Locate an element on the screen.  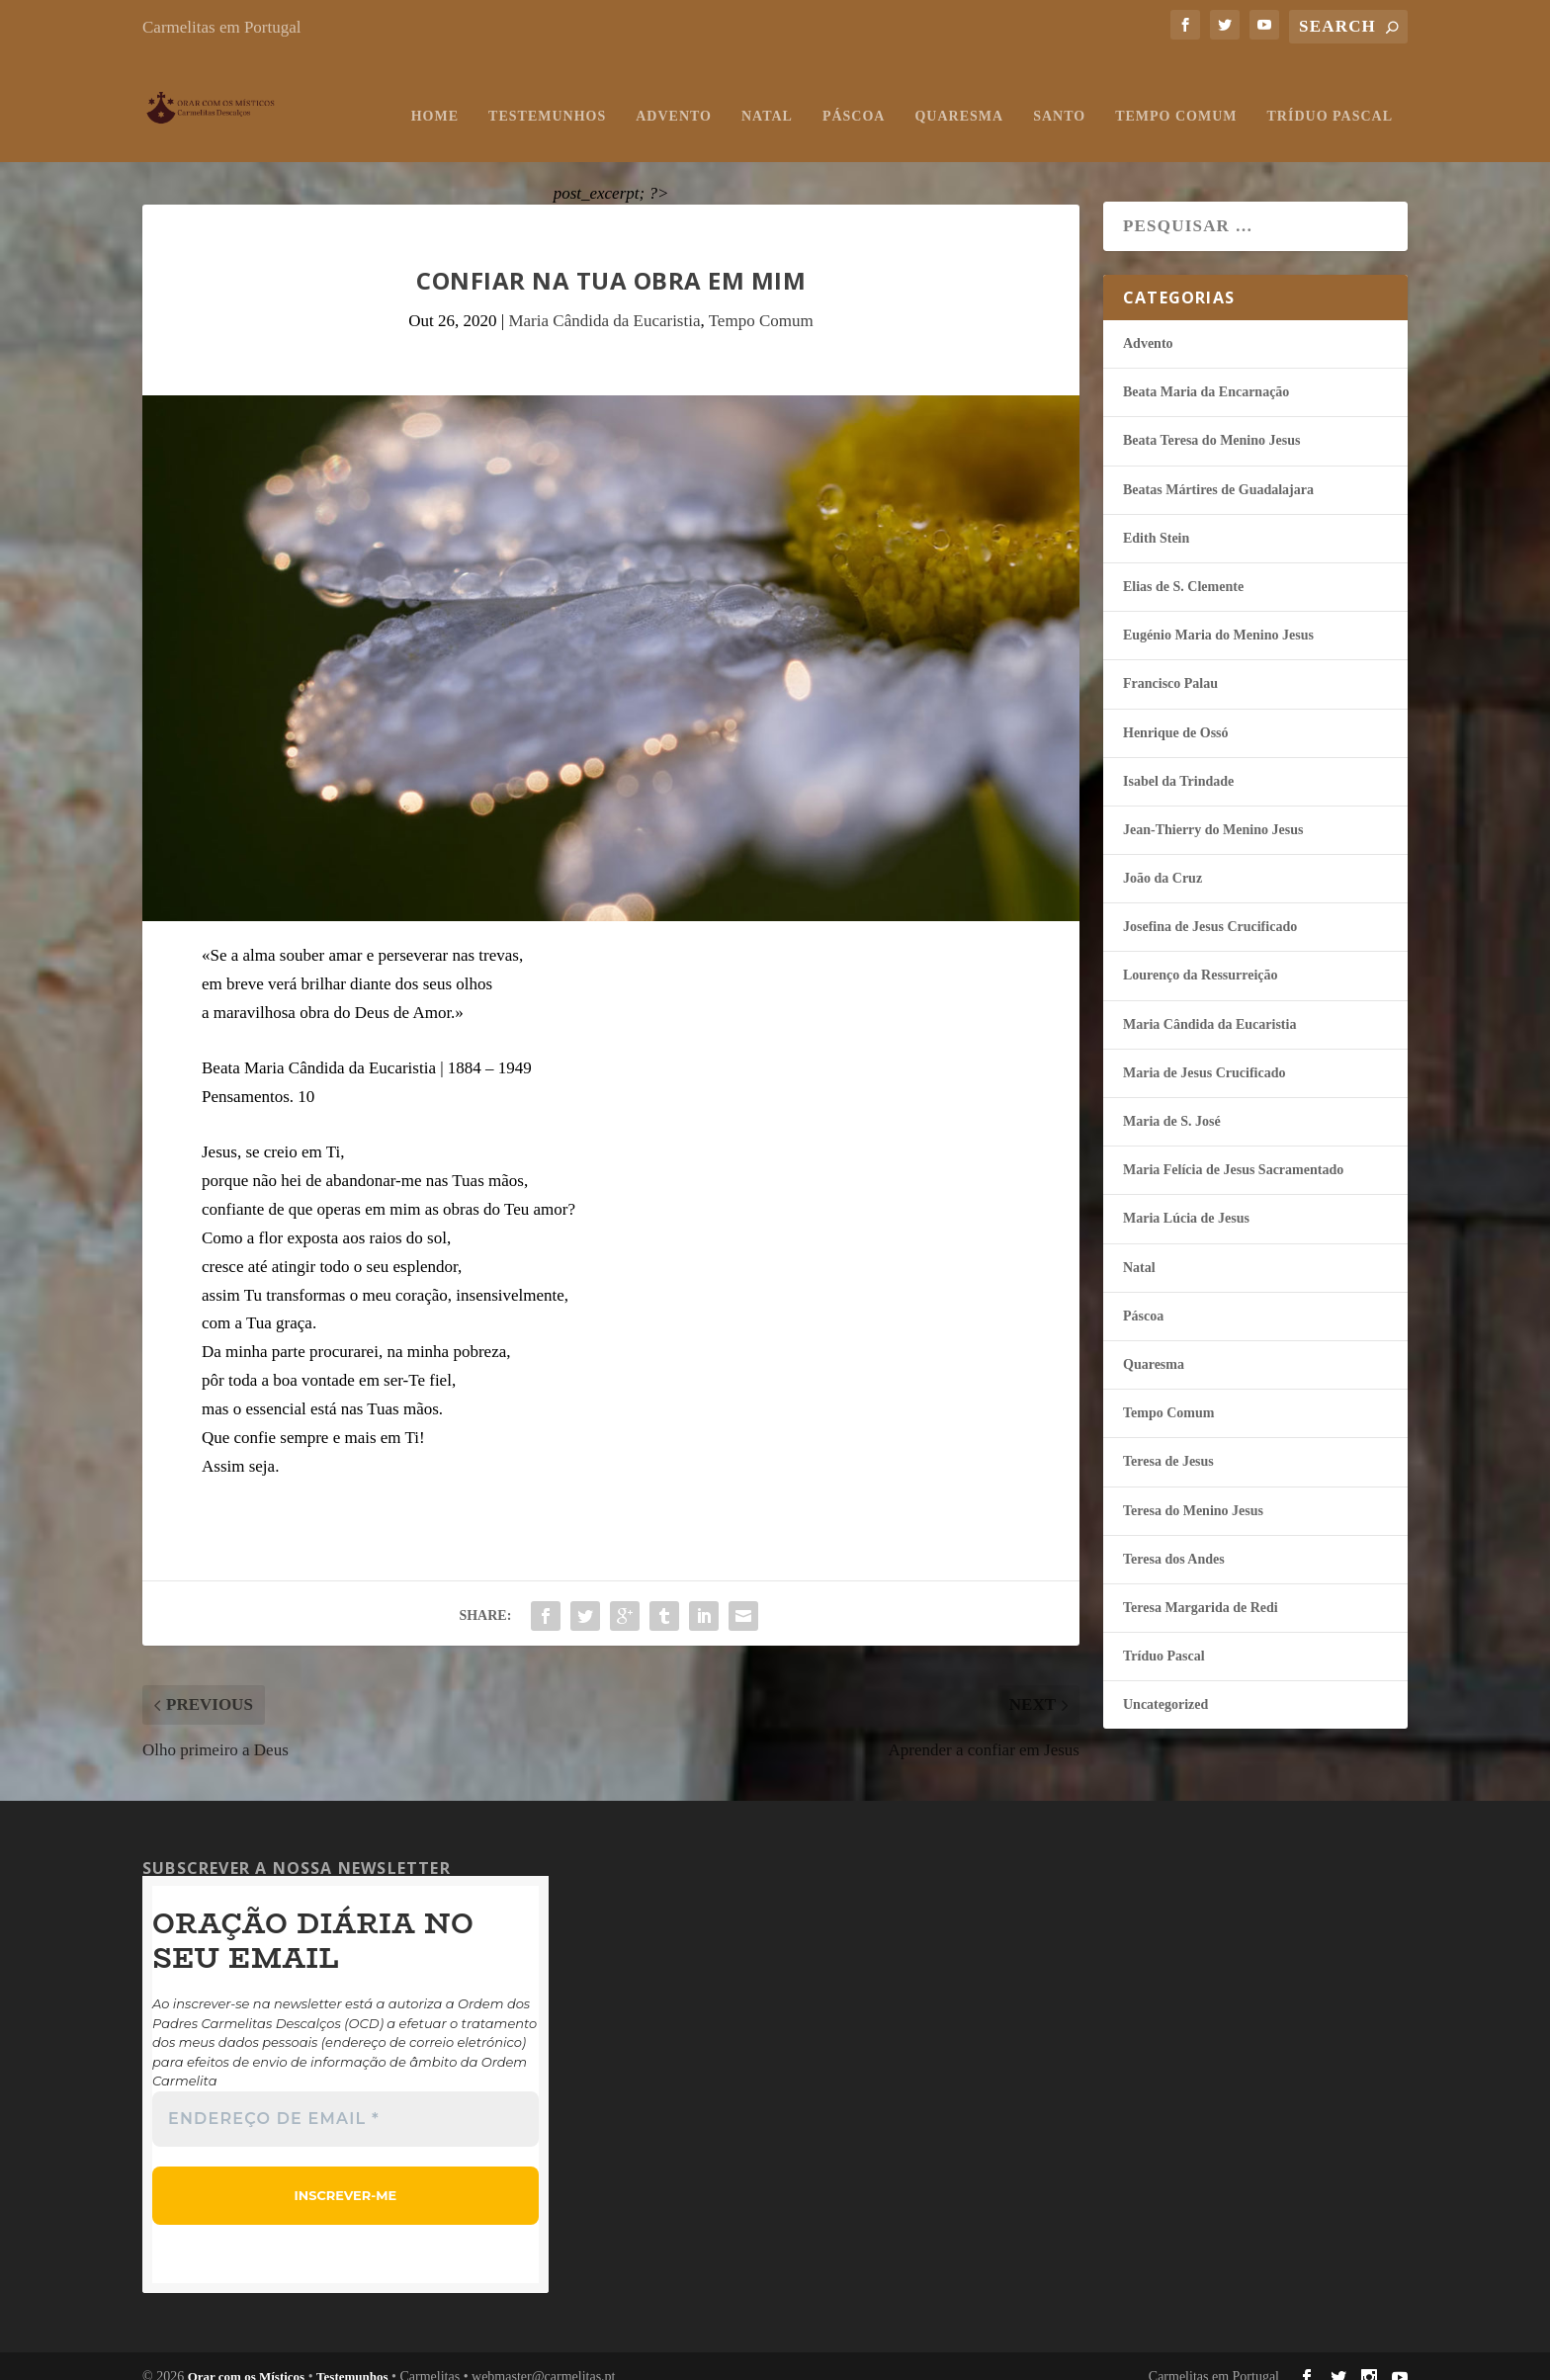
Maria Felí­cia de Jesus Sacramentado is located at coordinates (1233, 1150).